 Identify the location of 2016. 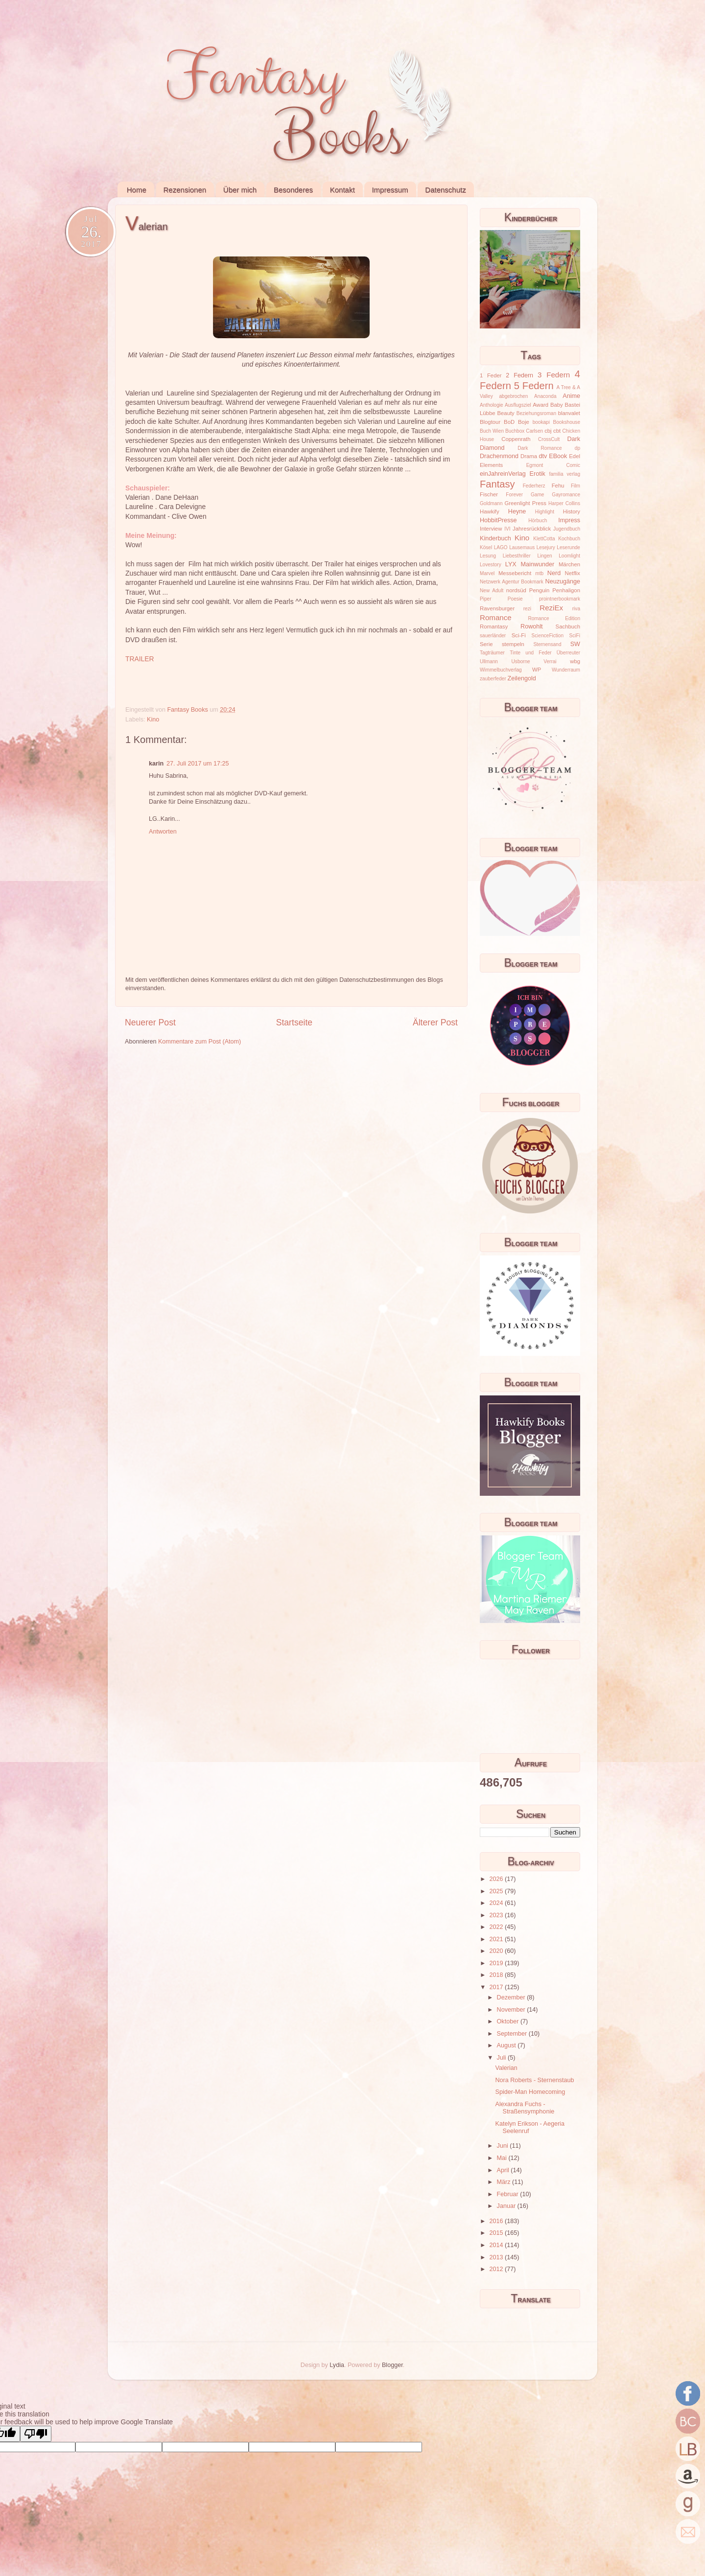
(497, 2221).